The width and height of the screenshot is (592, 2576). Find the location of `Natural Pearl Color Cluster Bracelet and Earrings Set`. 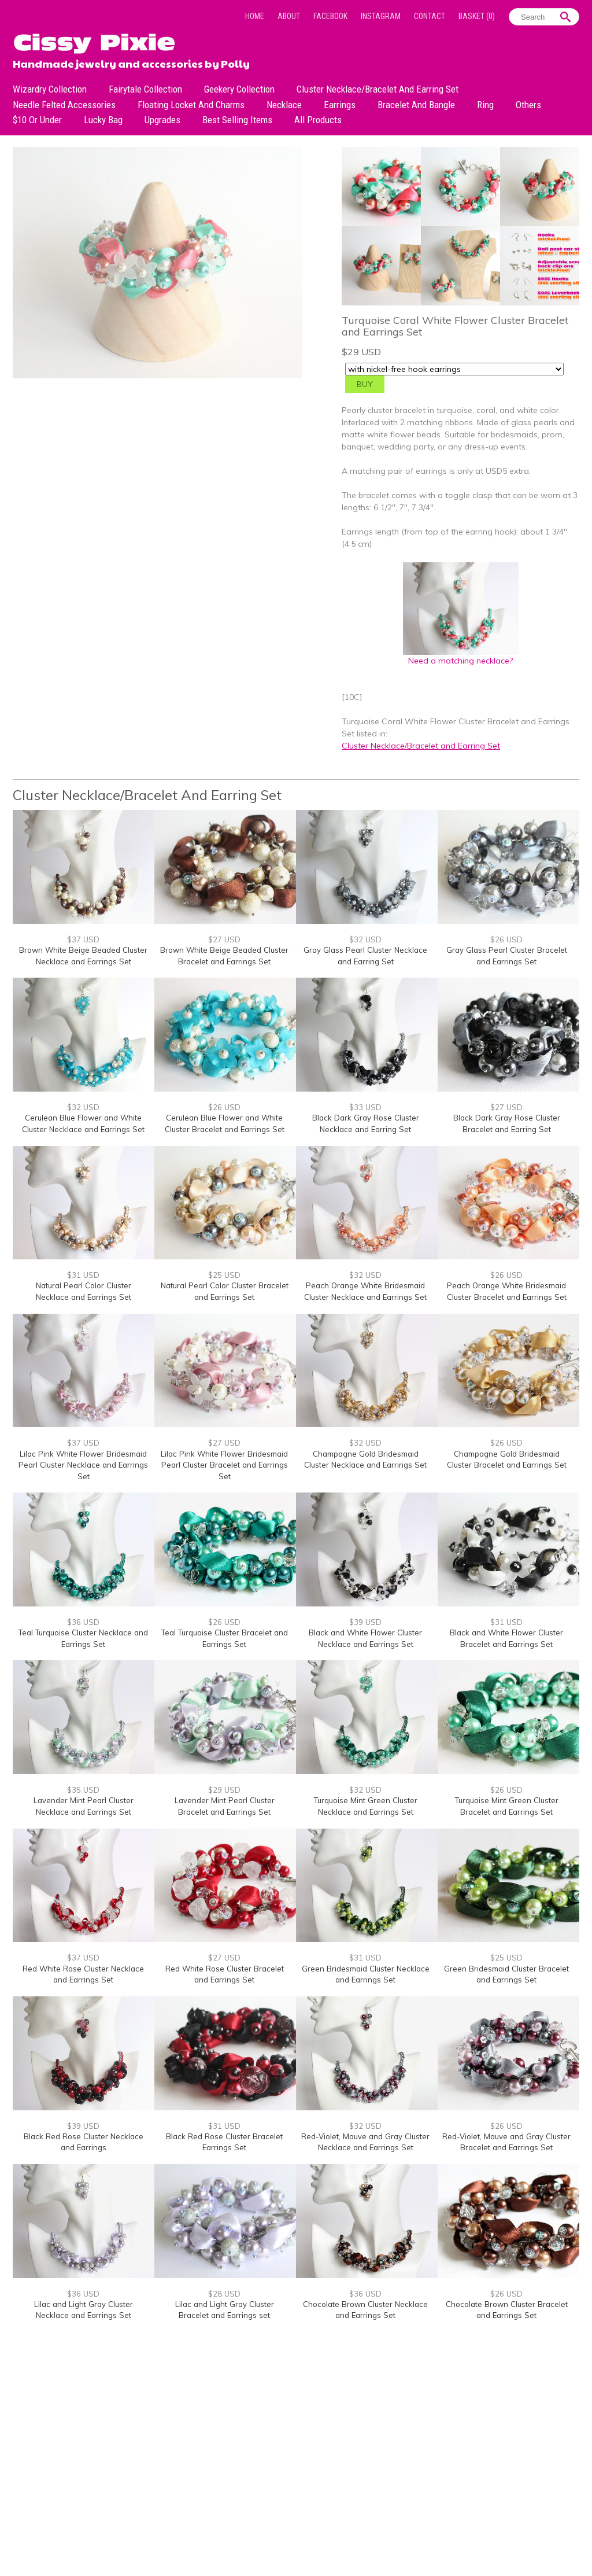

Natural Pearl Color Cluster Bracelet and Earrings Set is located at coordinates (224, 1291).